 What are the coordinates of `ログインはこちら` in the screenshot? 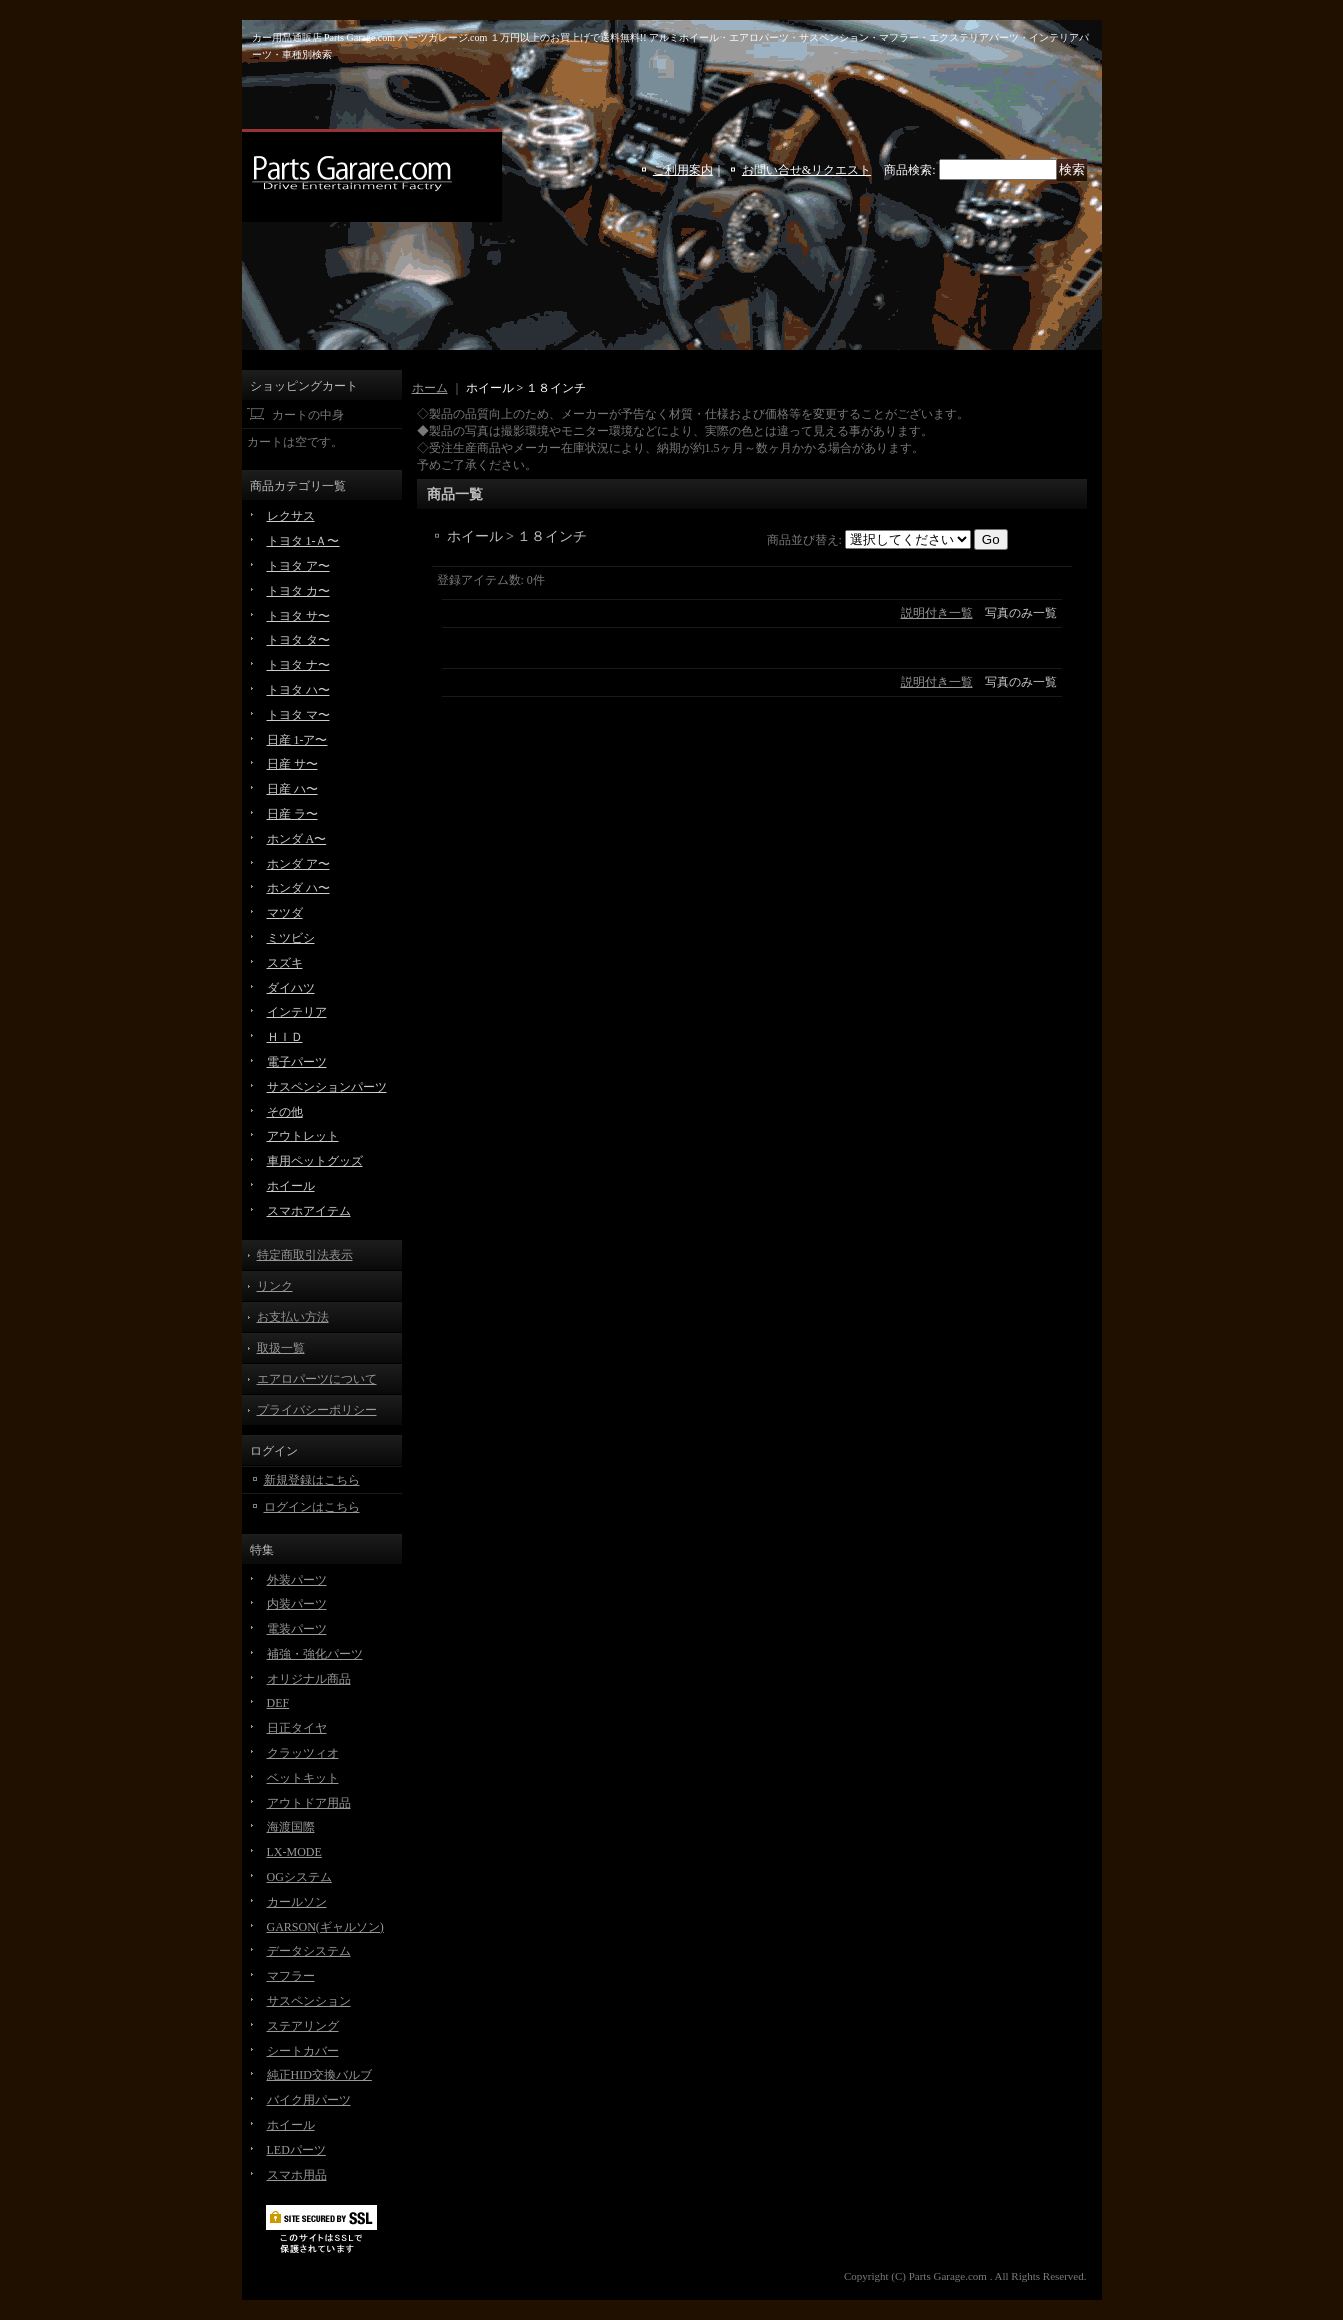 It's located at (312, 1507).